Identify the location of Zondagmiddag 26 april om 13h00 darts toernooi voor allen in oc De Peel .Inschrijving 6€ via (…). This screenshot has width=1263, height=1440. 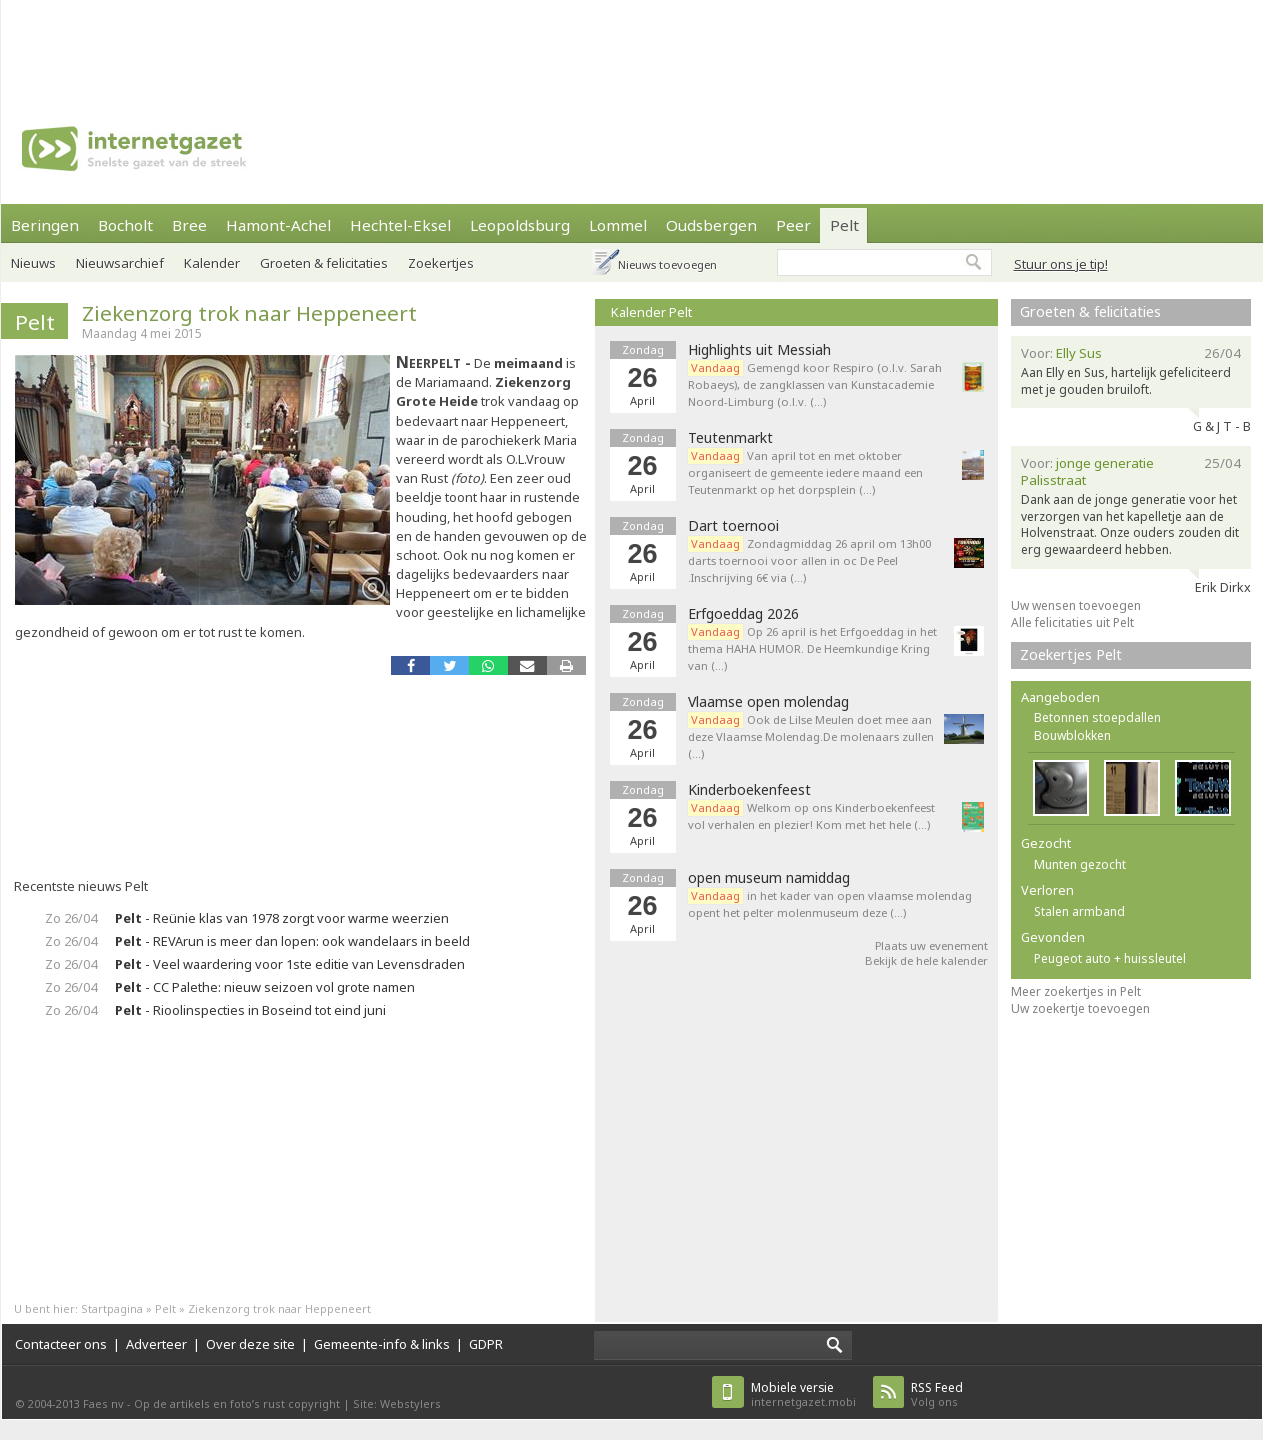
(809, 560).